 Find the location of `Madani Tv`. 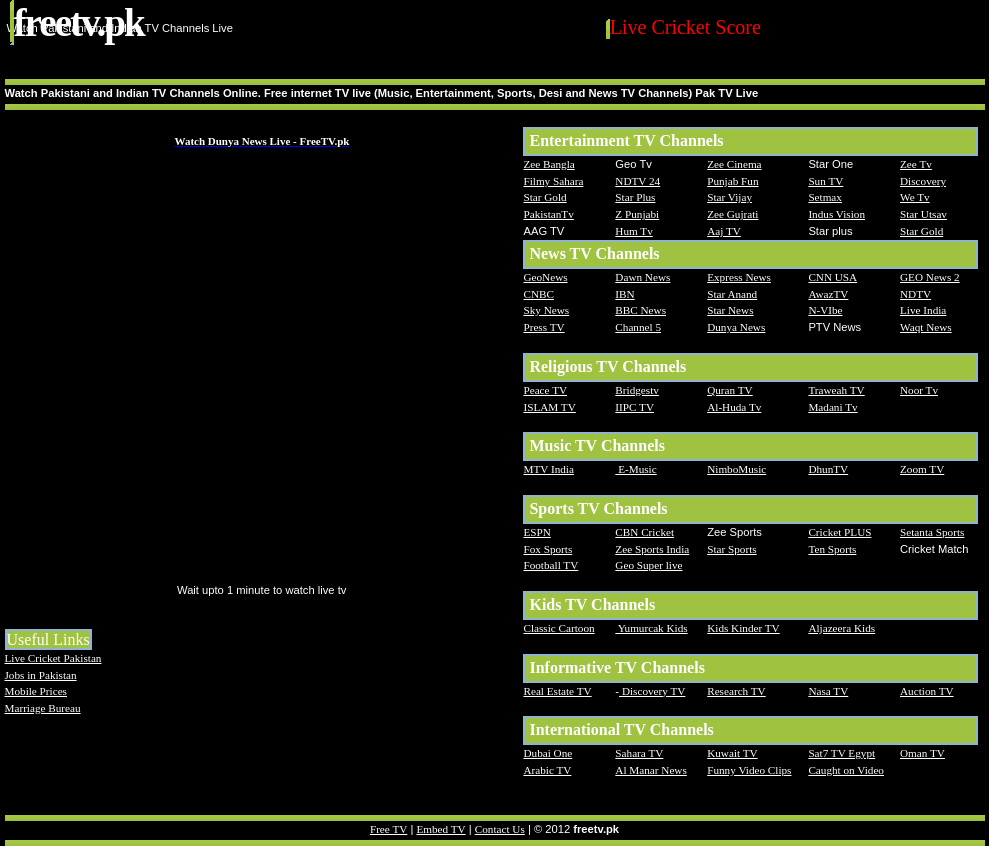

Madani Tv is located at coordinates (832, 407).